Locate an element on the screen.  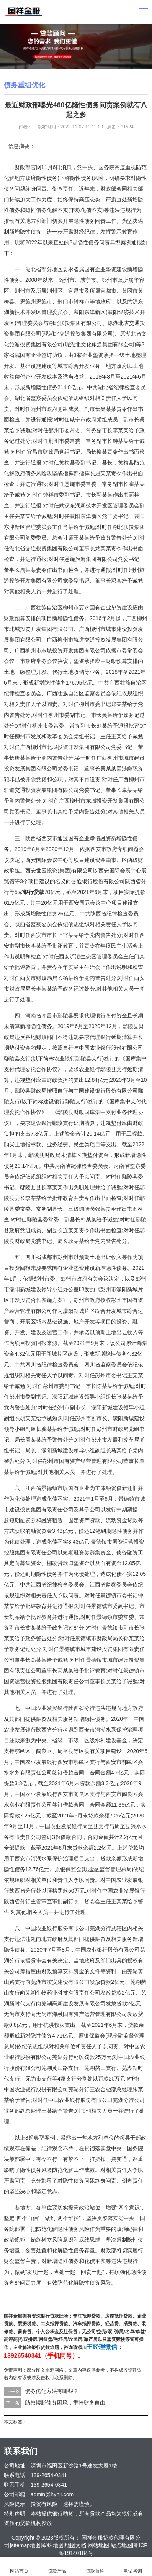
蜘蛛地图 is located at coordinates (53, 2545).